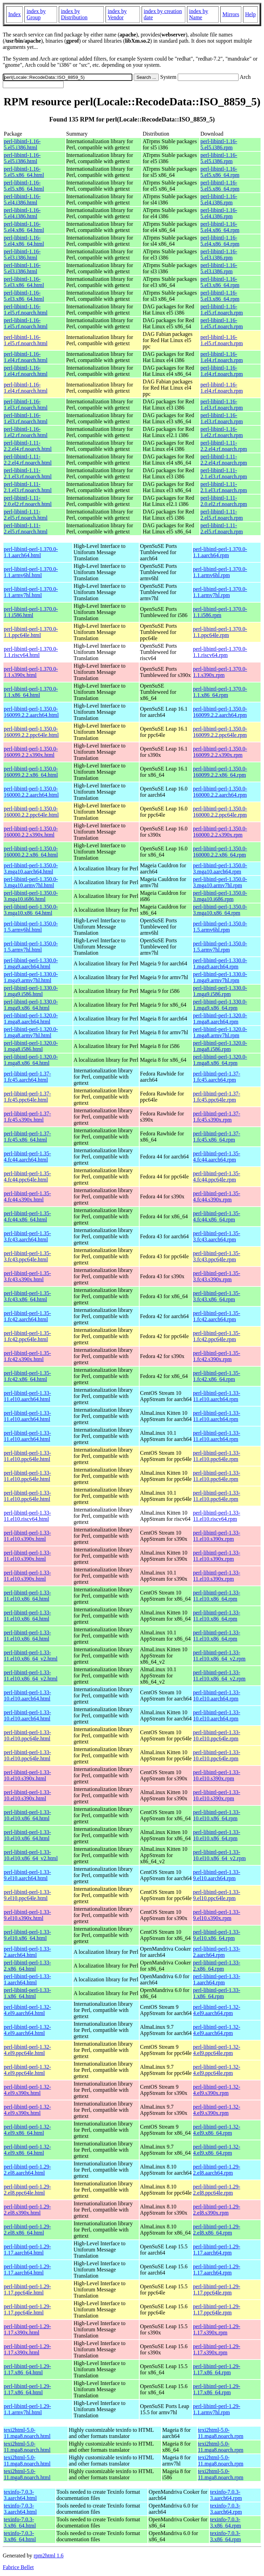  What do you see at coordinates (216, 1157) in the screenshot?
I see `perl-libintl-perl-1.35-4.fc44.aarch64.rpm` at bounding box center [216, 1157].